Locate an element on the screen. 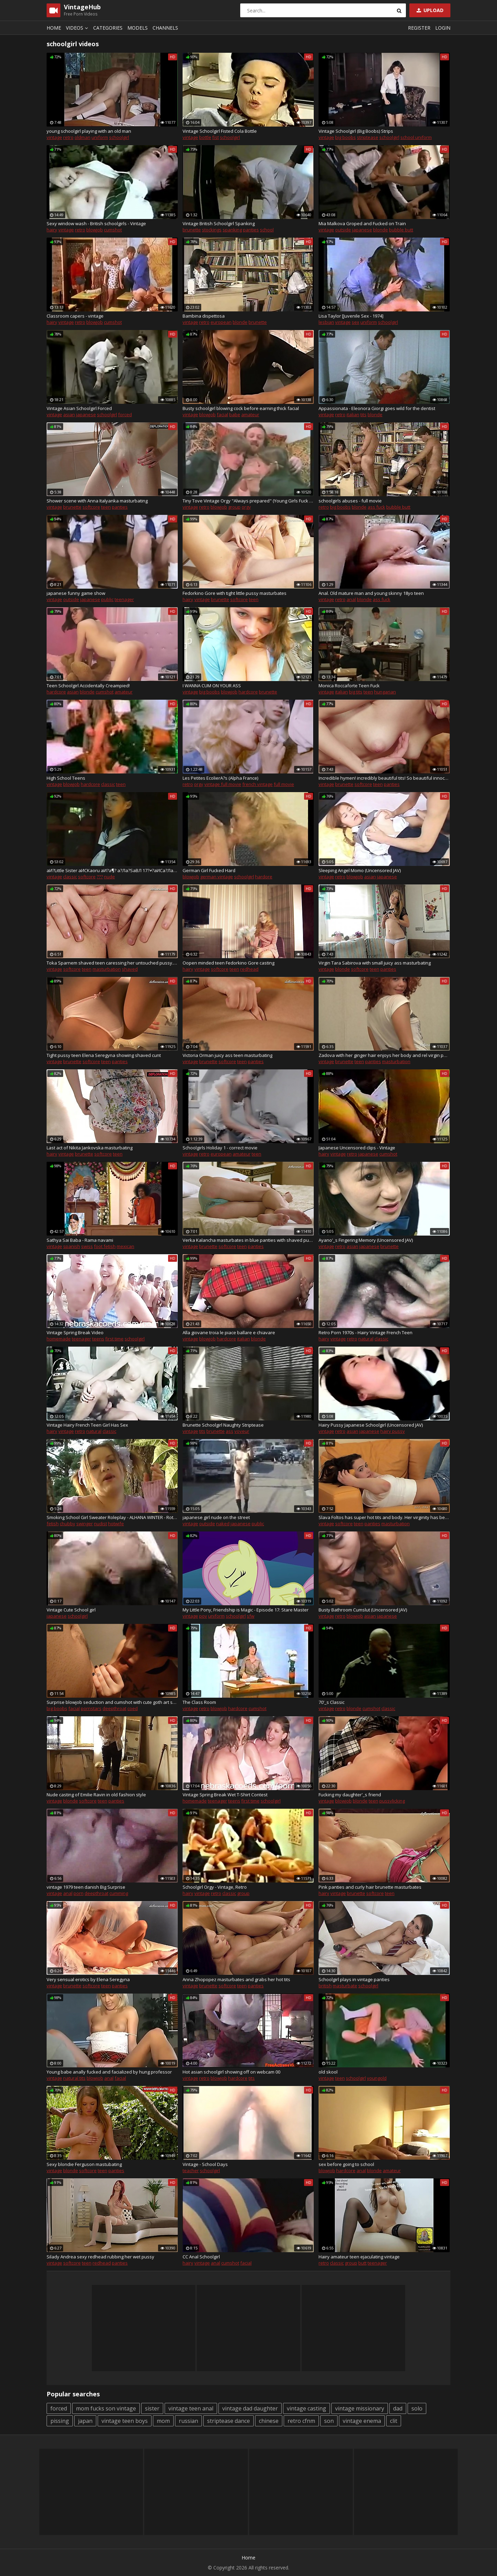  retro cfnm is located at coordinates (301, 2421).